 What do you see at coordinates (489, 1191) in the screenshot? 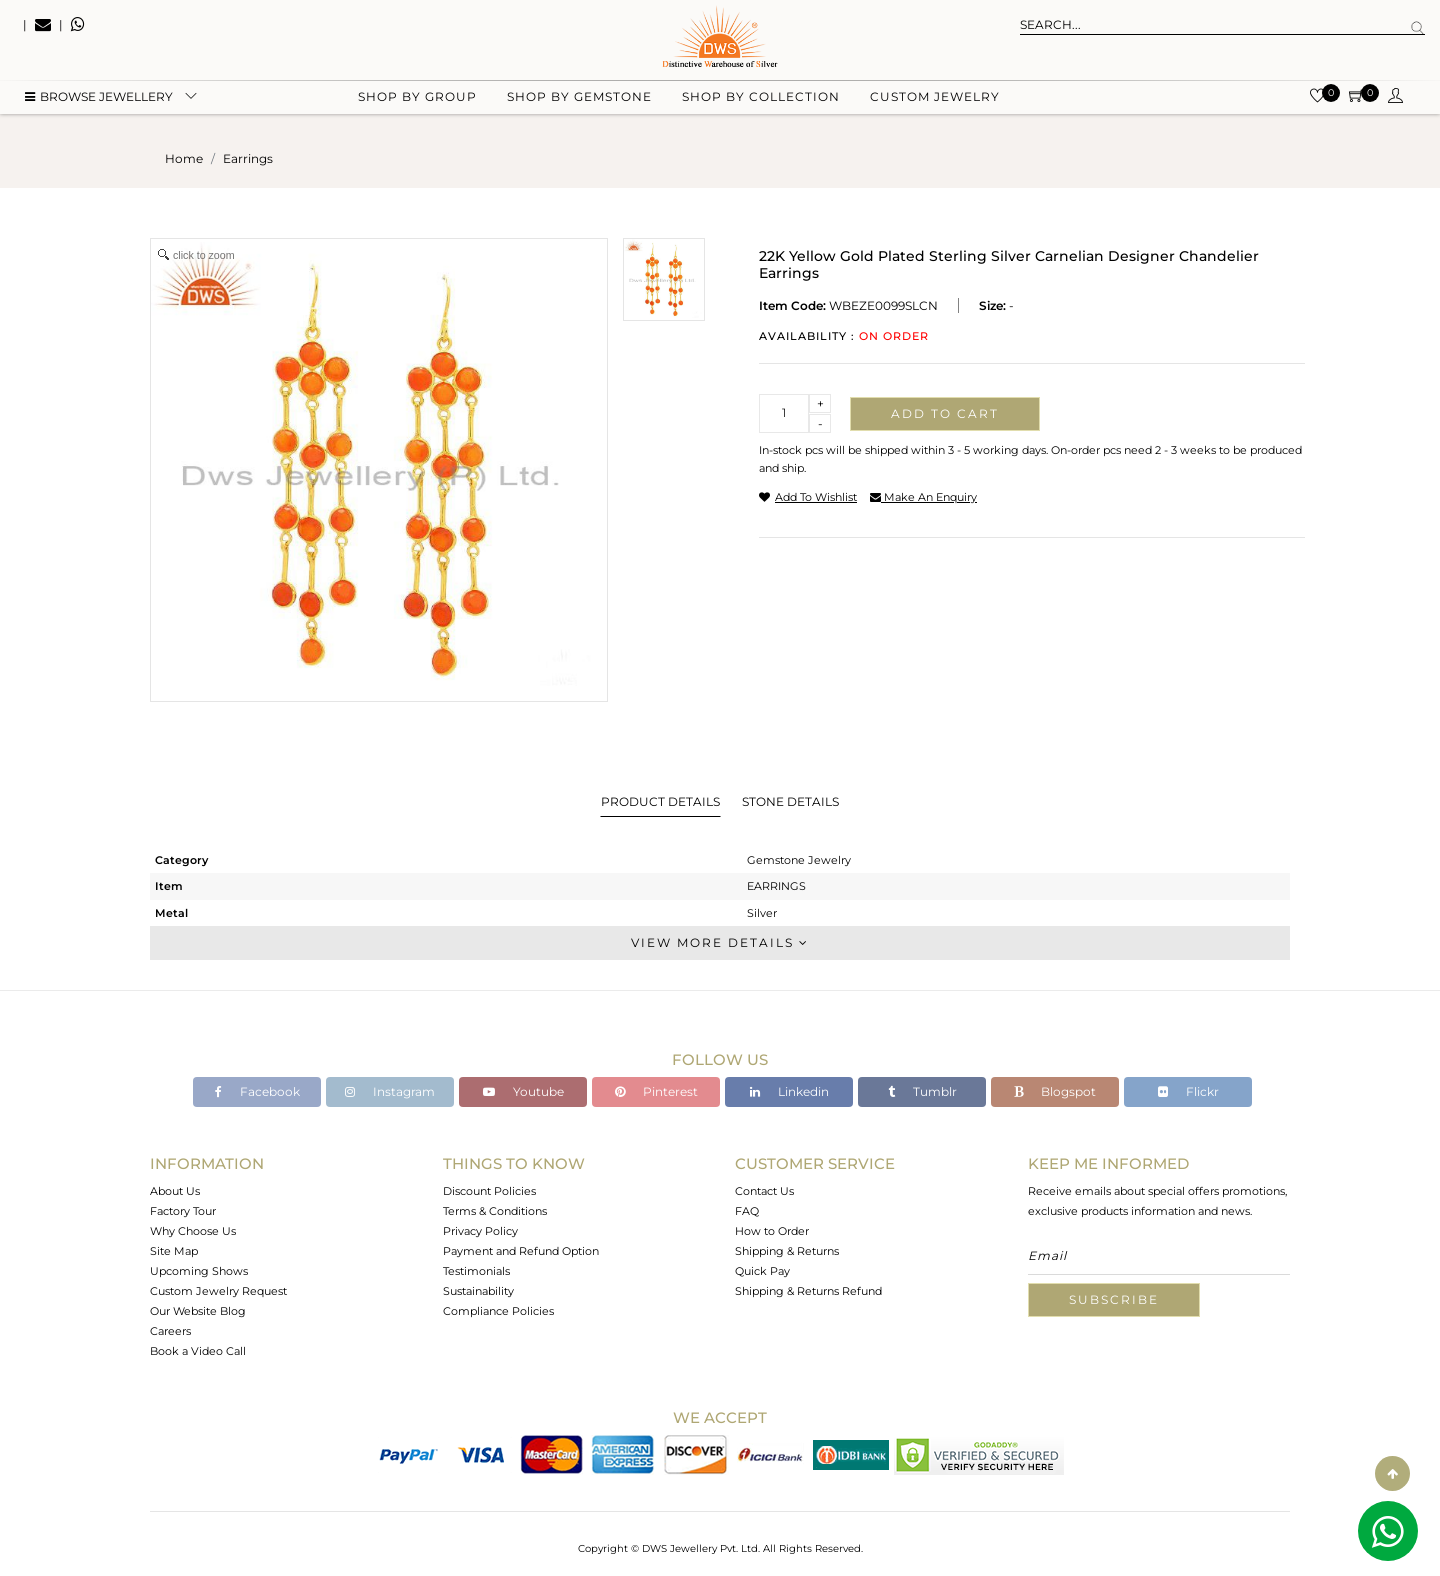
I see `Discount Policies` at bounding box center [489, 1191].